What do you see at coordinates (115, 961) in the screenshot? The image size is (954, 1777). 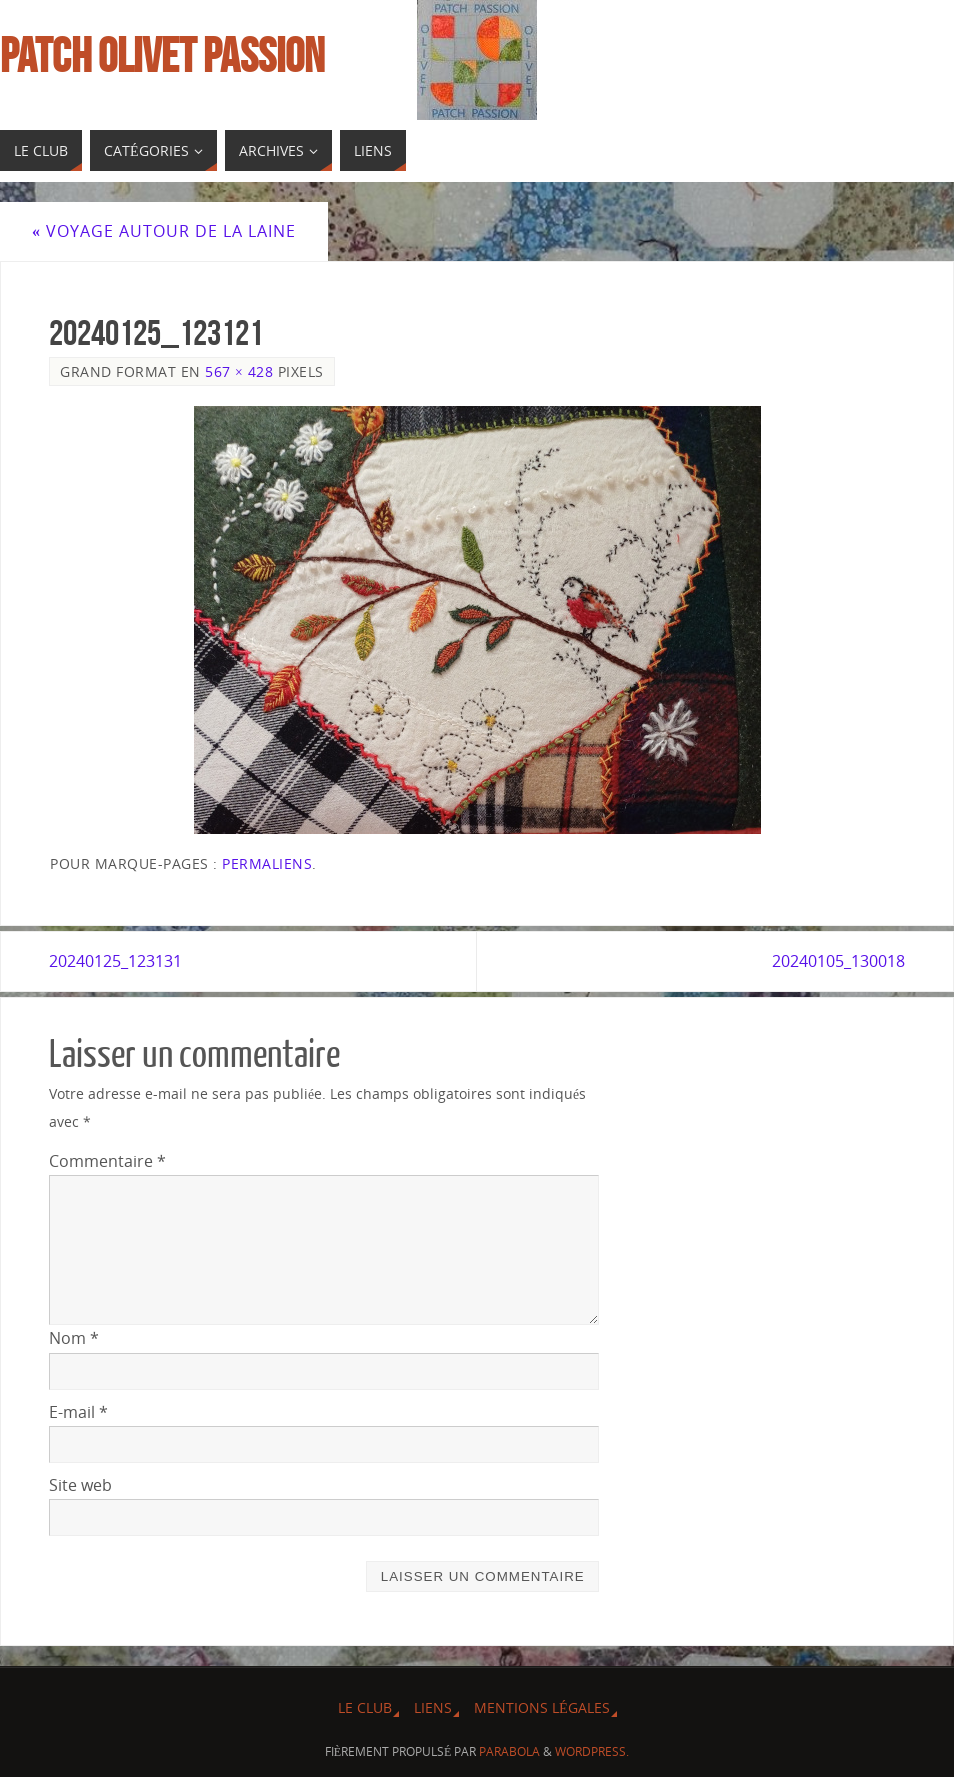 I see `20240125_123131` at bounding box center [115, 961].